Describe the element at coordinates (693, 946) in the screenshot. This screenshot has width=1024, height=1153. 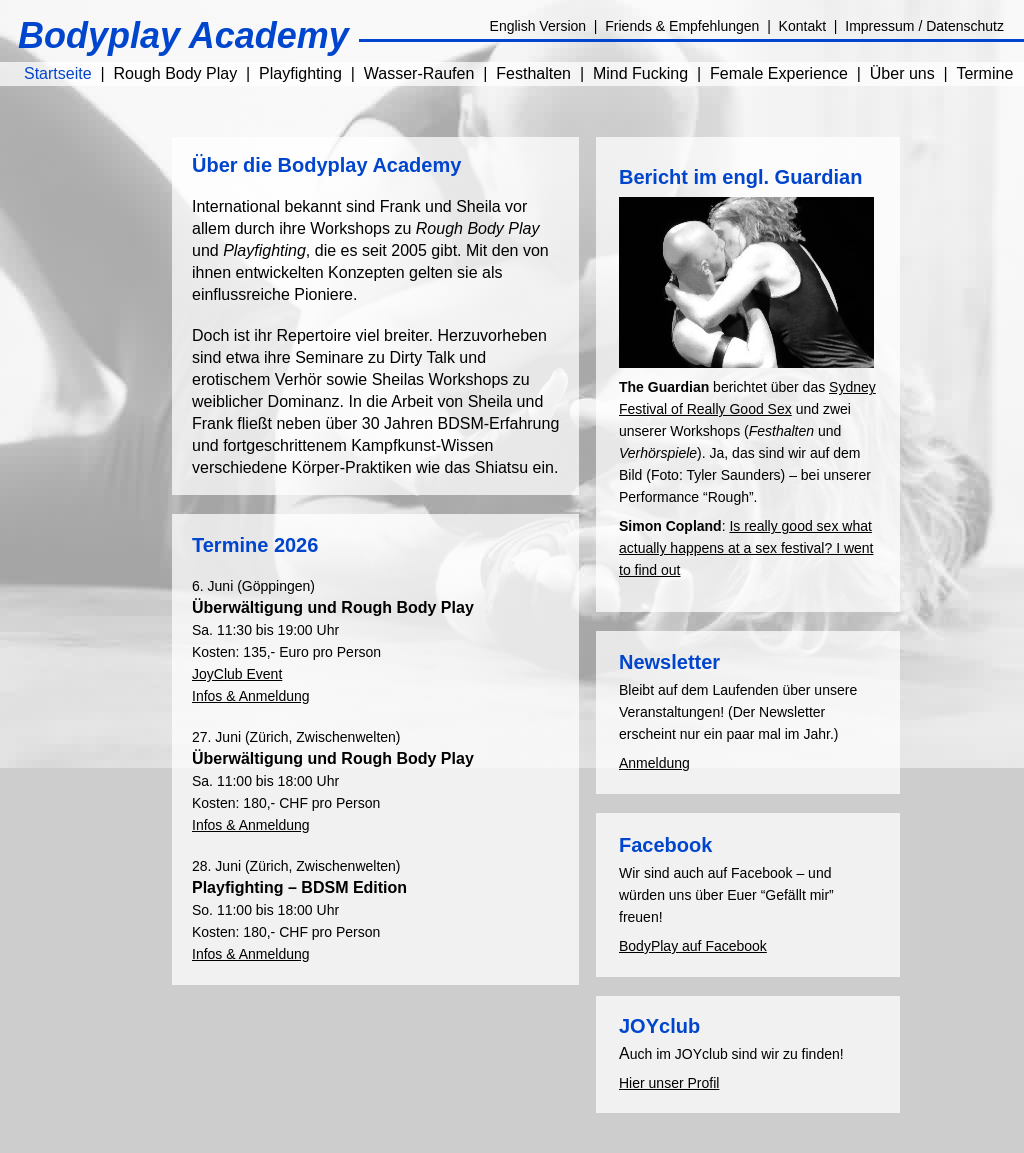
I see `BodyPlay auf Facebook` at that location.